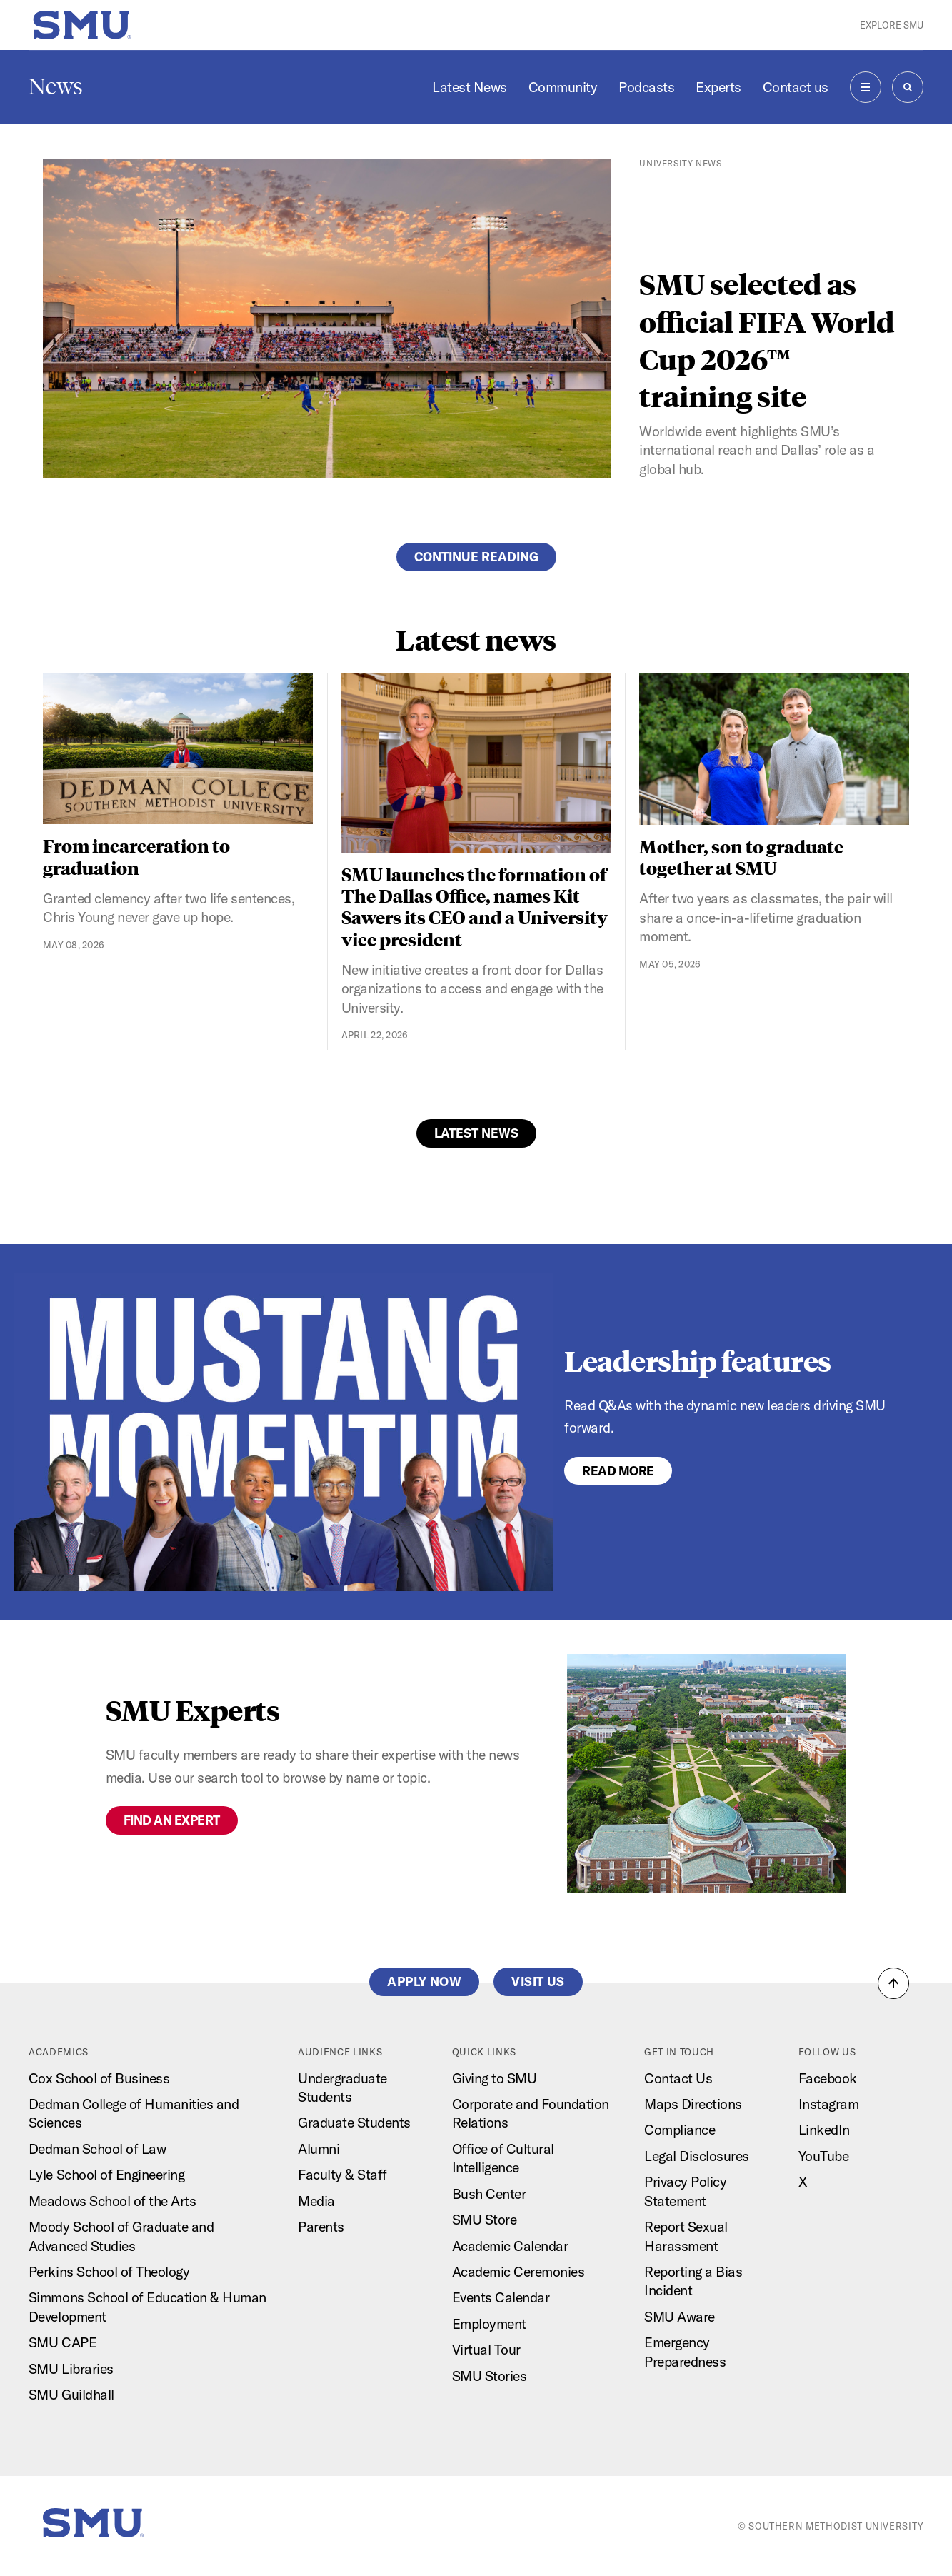  Describe the element at coordinates (828, 2104) in the screenshot. I see `Instagram` at that location.